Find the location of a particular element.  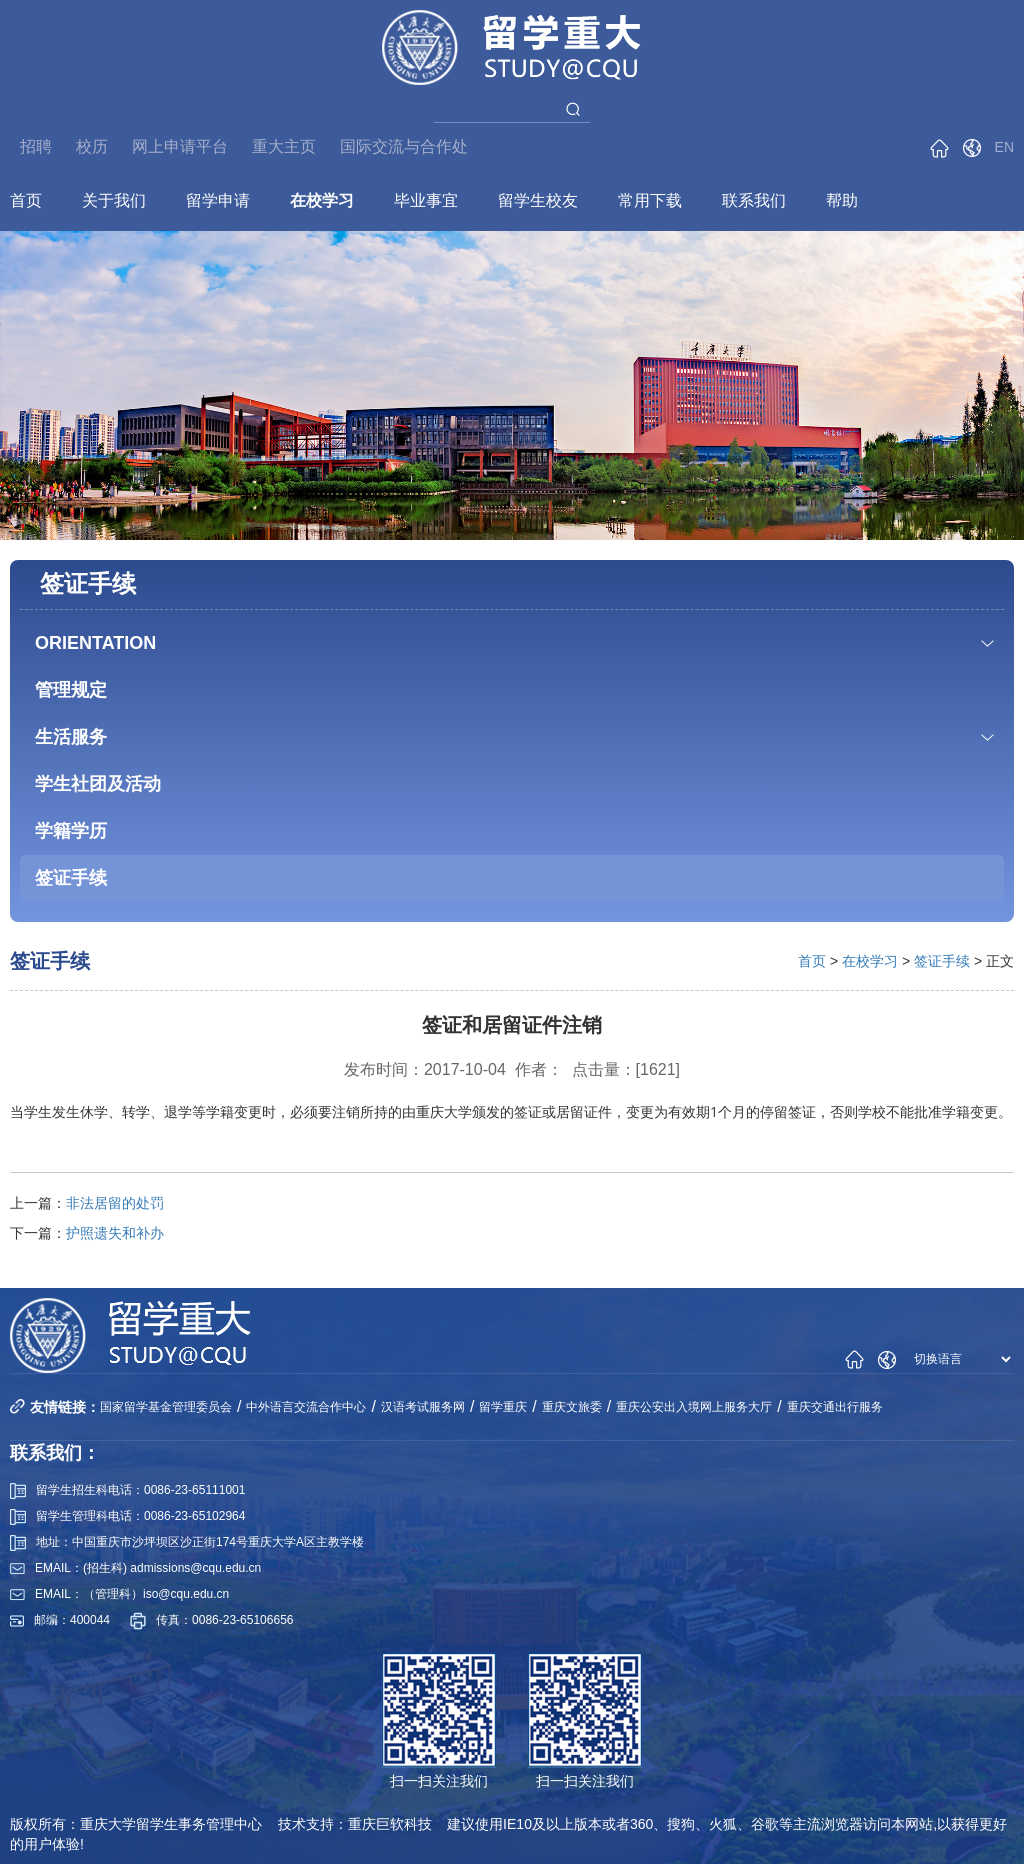

首页 is located at coordinates (26, 200).